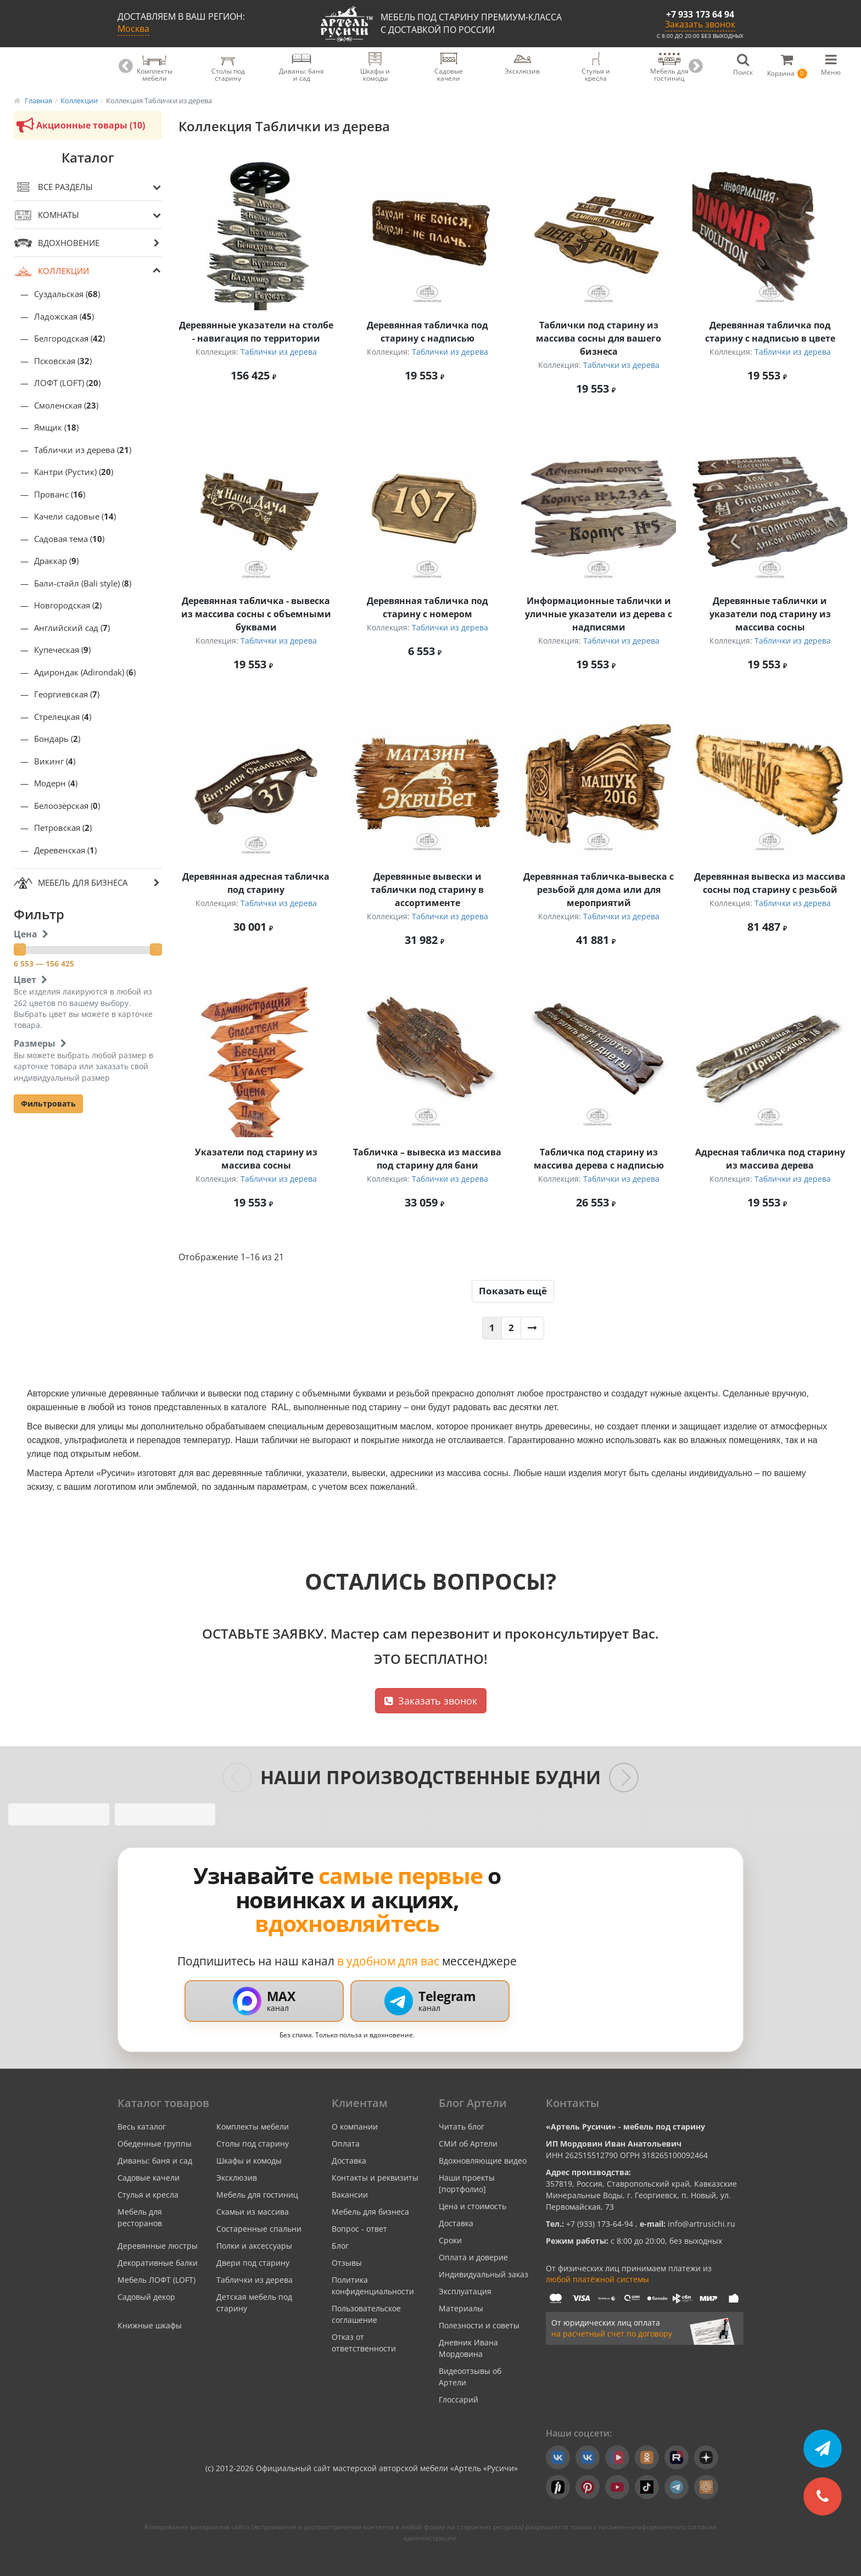  Describe the element at coordinates (513, 1290) in the screenshot. I see `Показать ещё` at that location.